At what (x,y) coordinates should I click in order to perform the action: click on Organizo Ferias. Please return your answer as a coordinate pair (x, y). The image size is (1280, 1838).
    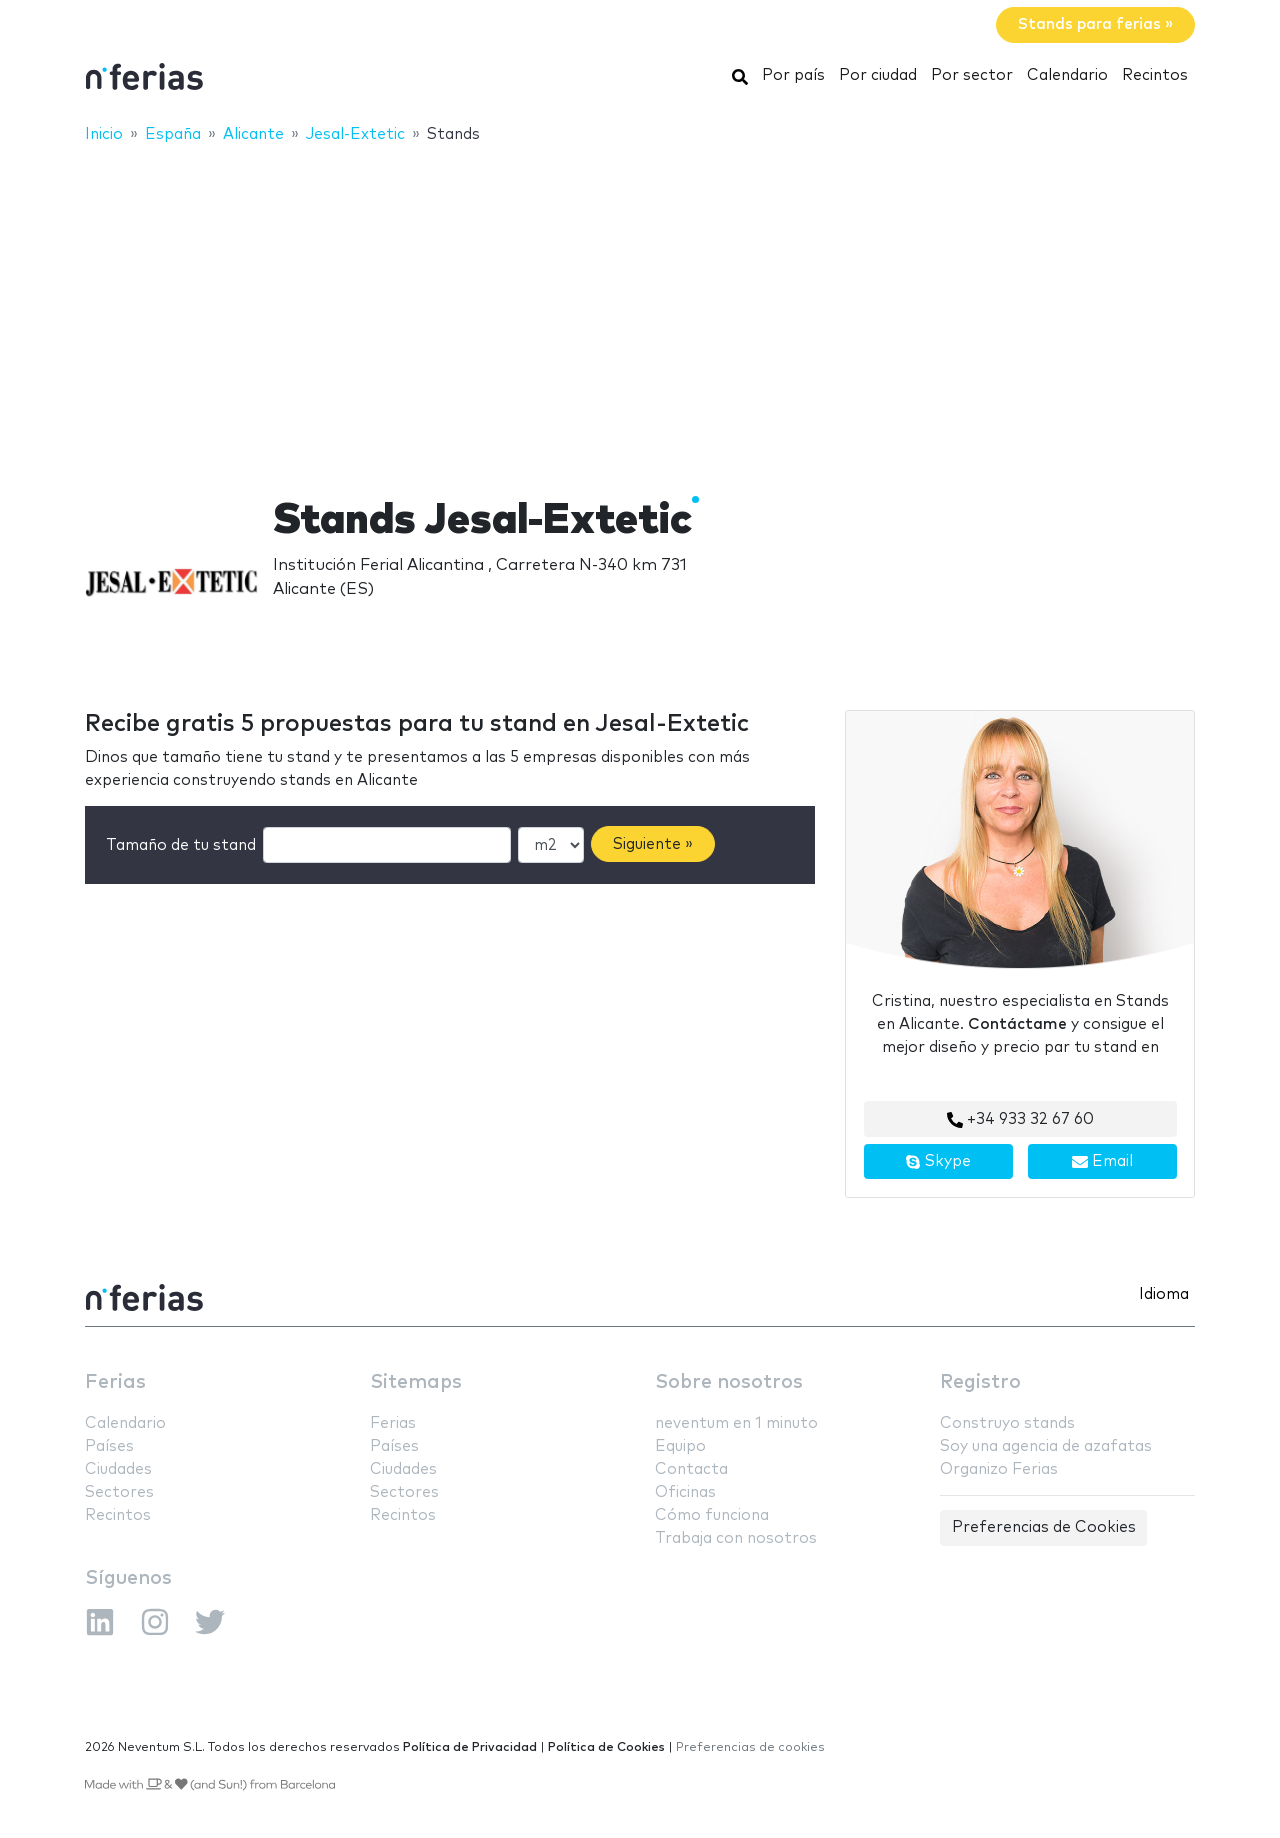
    Looking at the image, I should click on (999, 1469).